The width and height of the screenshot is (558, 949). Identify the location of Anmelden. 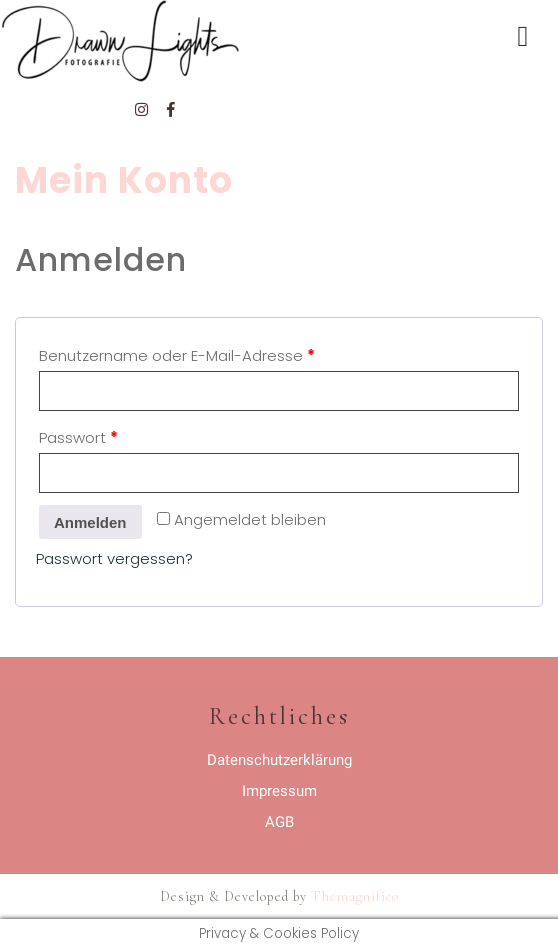
(90, 522).